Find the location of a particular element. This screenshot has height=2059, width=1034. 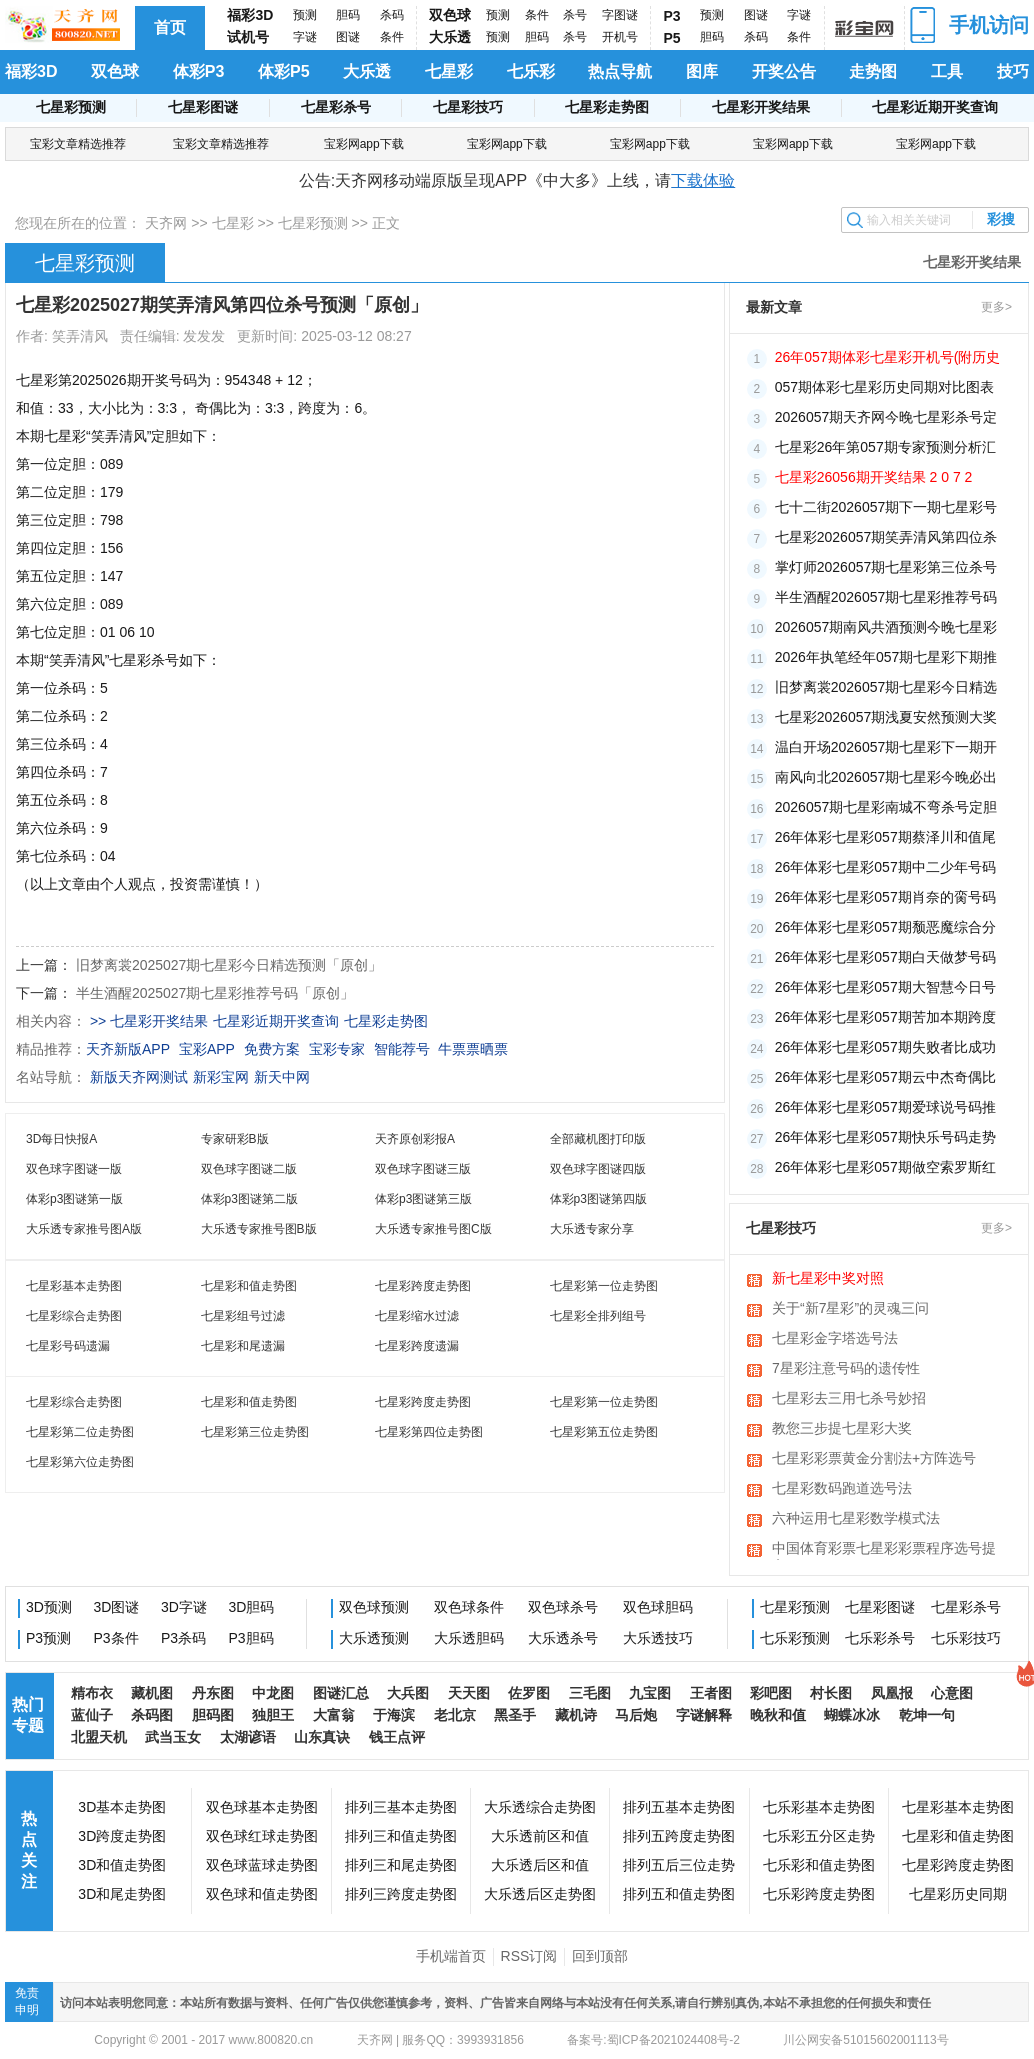

双色球字图谜一版 is located at coordinates (74, 1169).